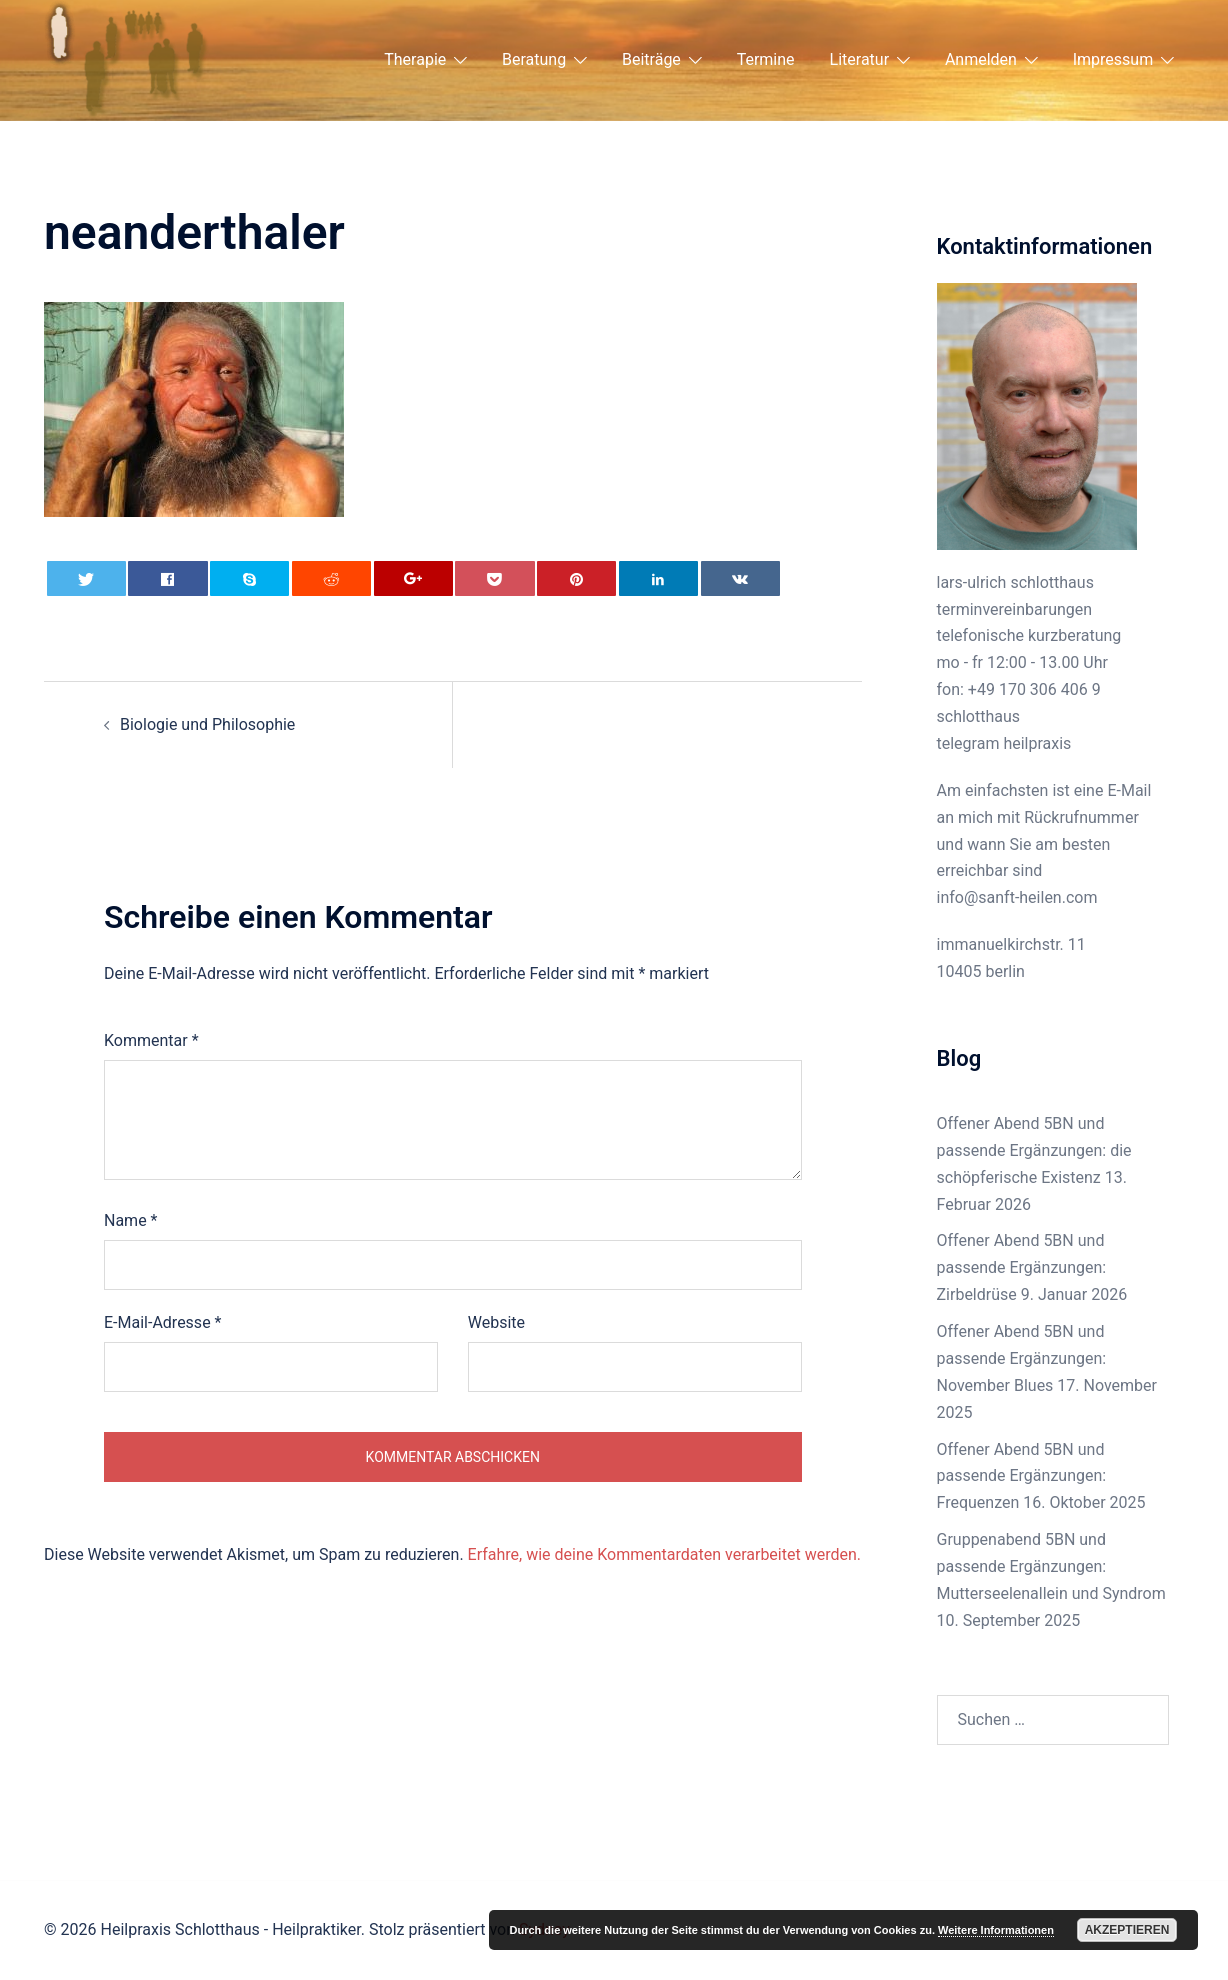 This screenshot has height=1980, width=1228. I want to click on Name, so click(131, 1220).